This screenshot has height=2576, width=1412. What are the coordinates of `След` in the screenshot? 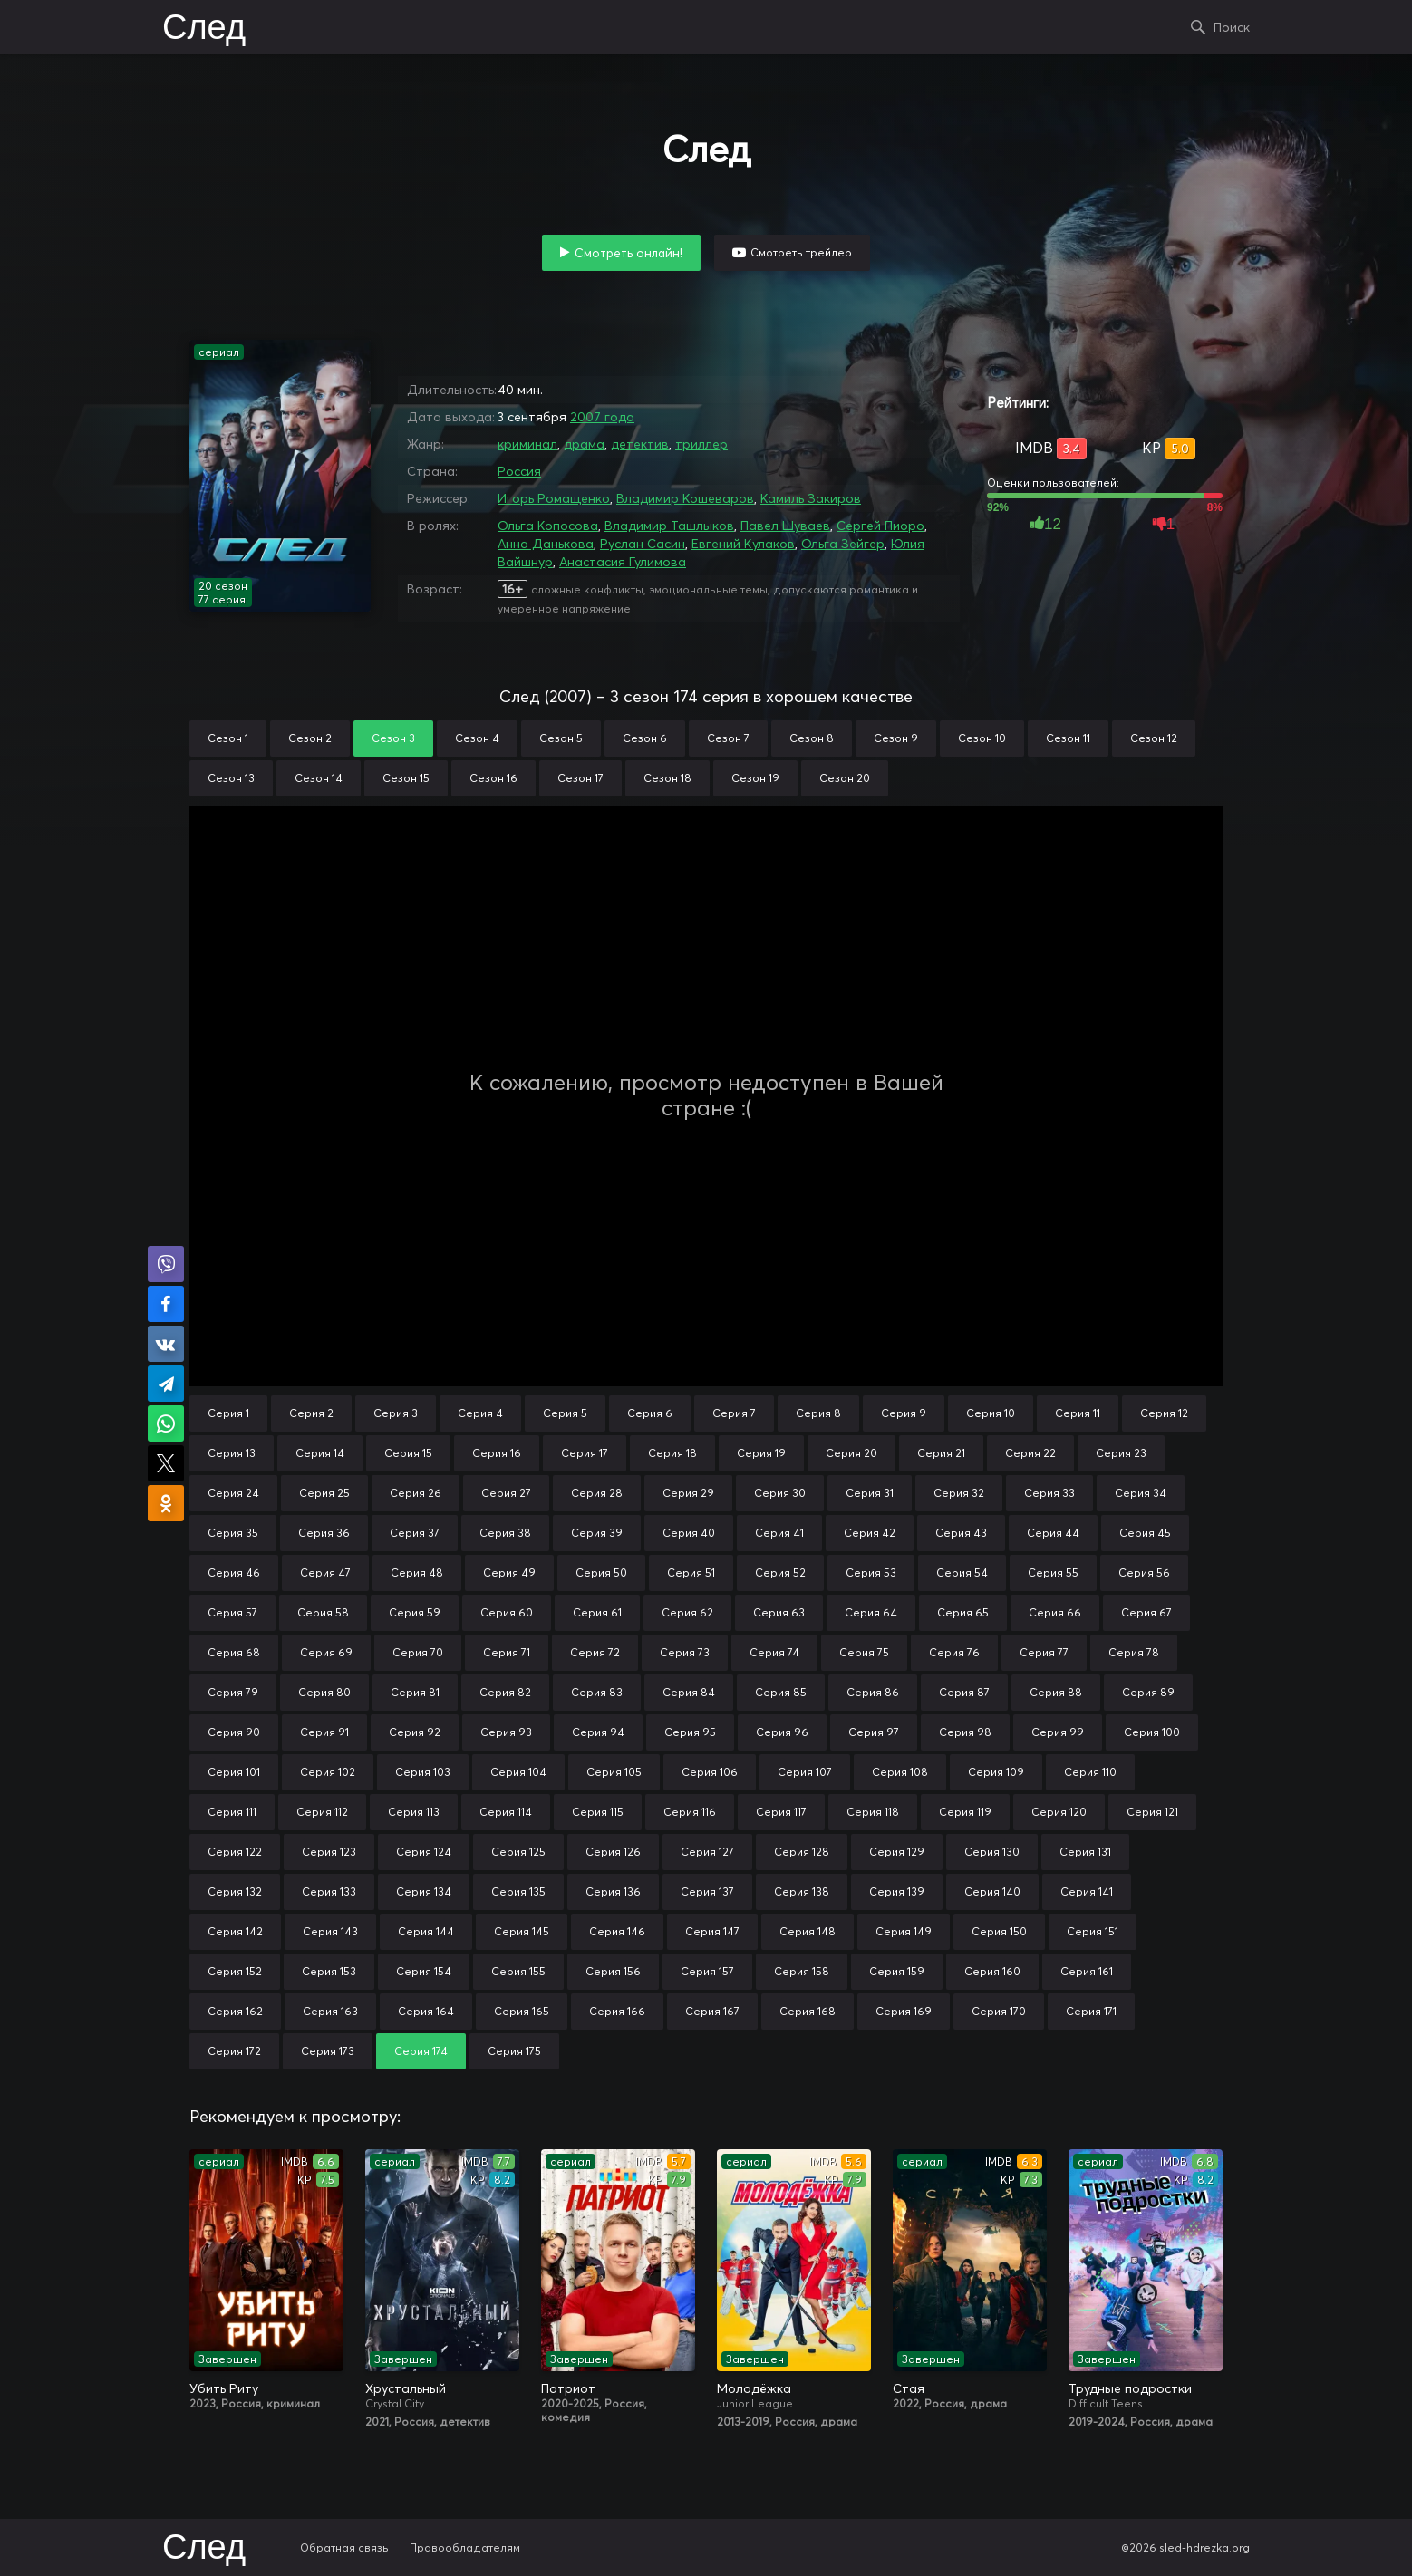 It's located at (204, 29).